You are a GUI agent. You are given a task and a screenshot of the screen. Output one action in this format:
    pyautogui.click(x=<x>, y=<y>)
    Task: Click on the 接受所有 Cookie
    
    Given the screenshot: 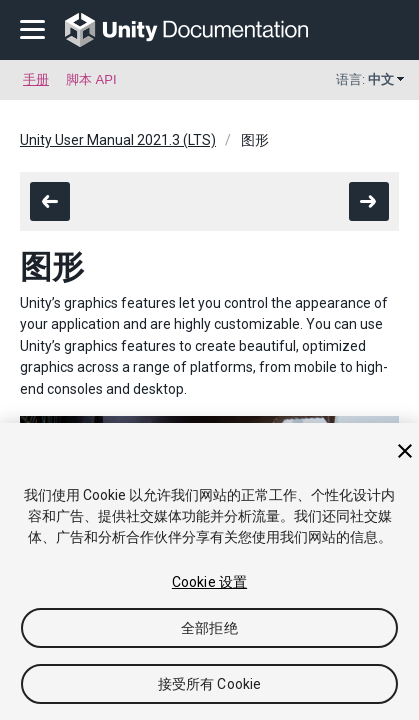 What is the action you would take?
    pyautogui.click(x=210, y=684)
    